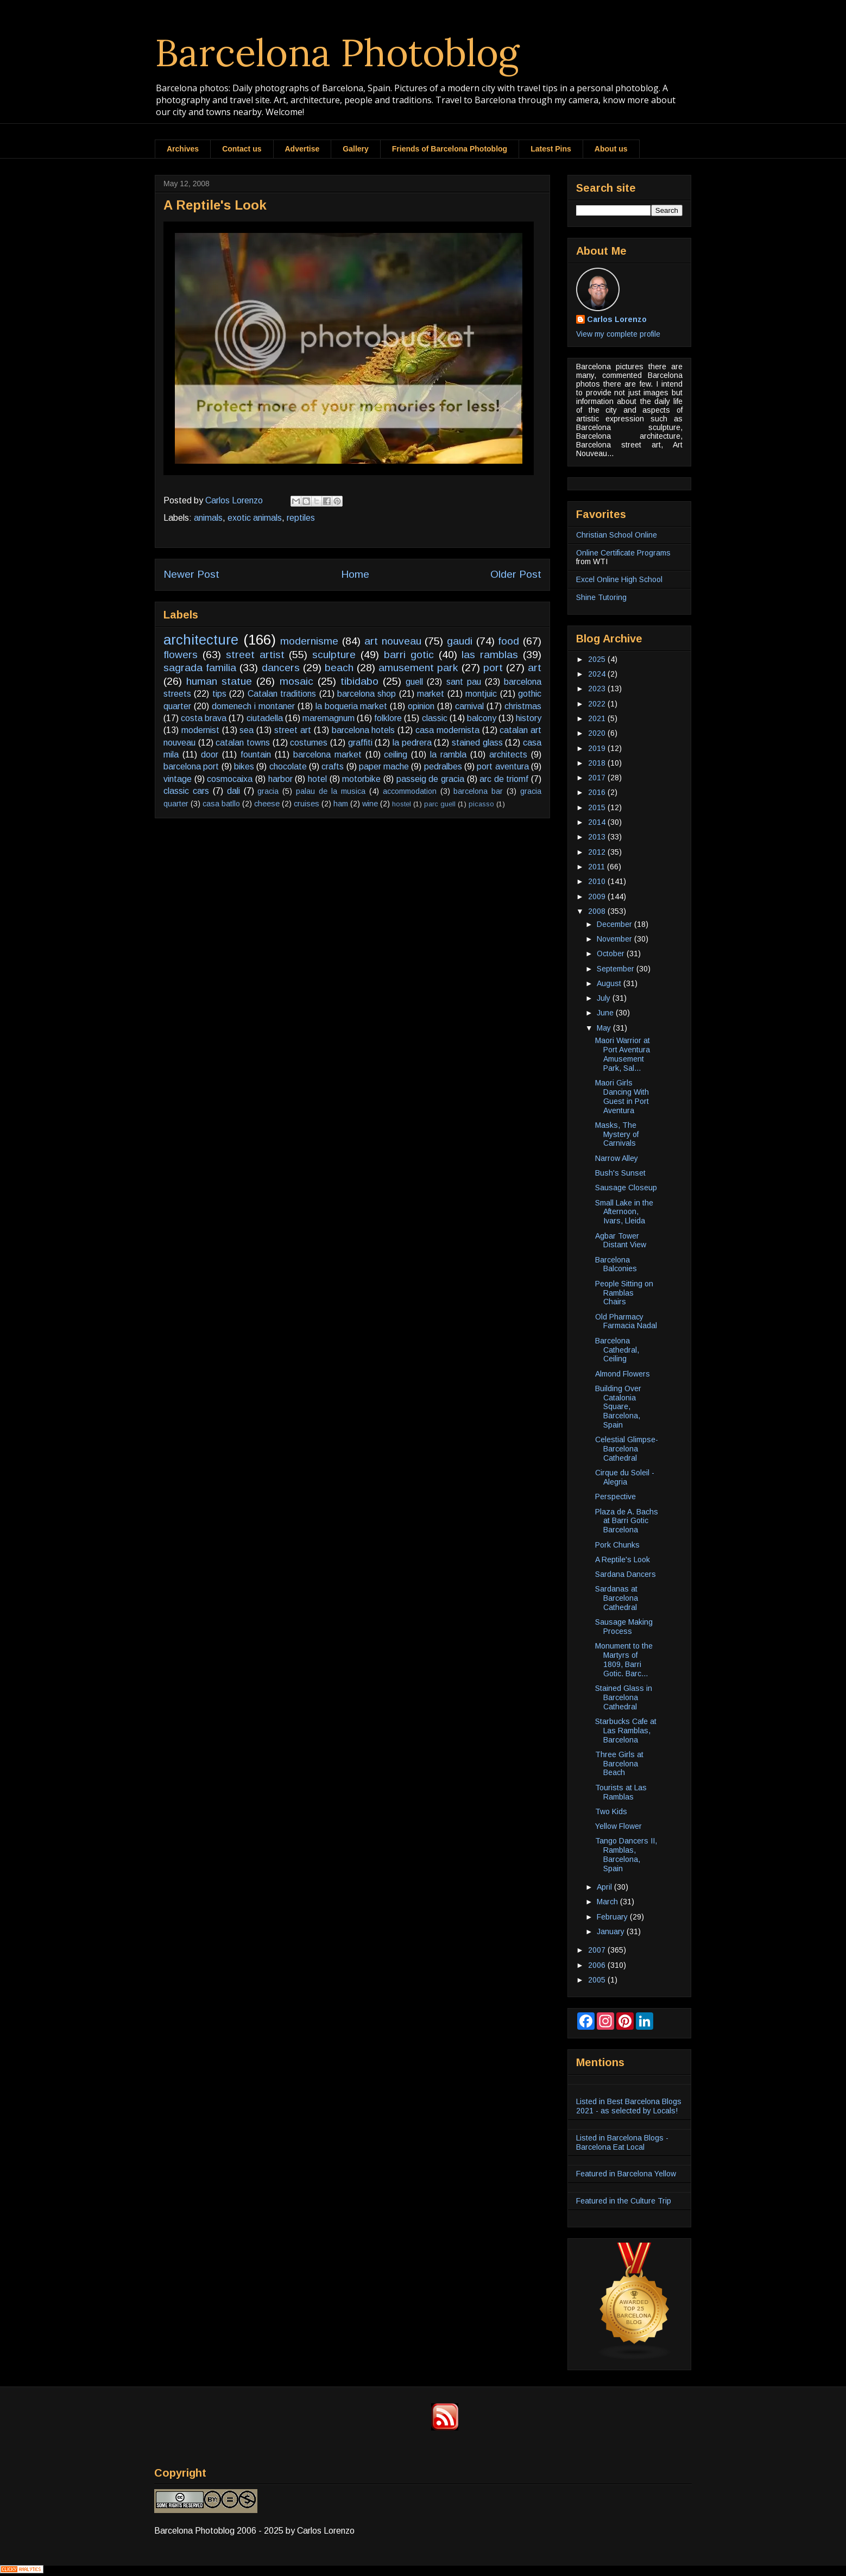  What do you see at coordinates (384, 766) in the screenshot?
I see `paper mache` at bounding box center [384, 766].